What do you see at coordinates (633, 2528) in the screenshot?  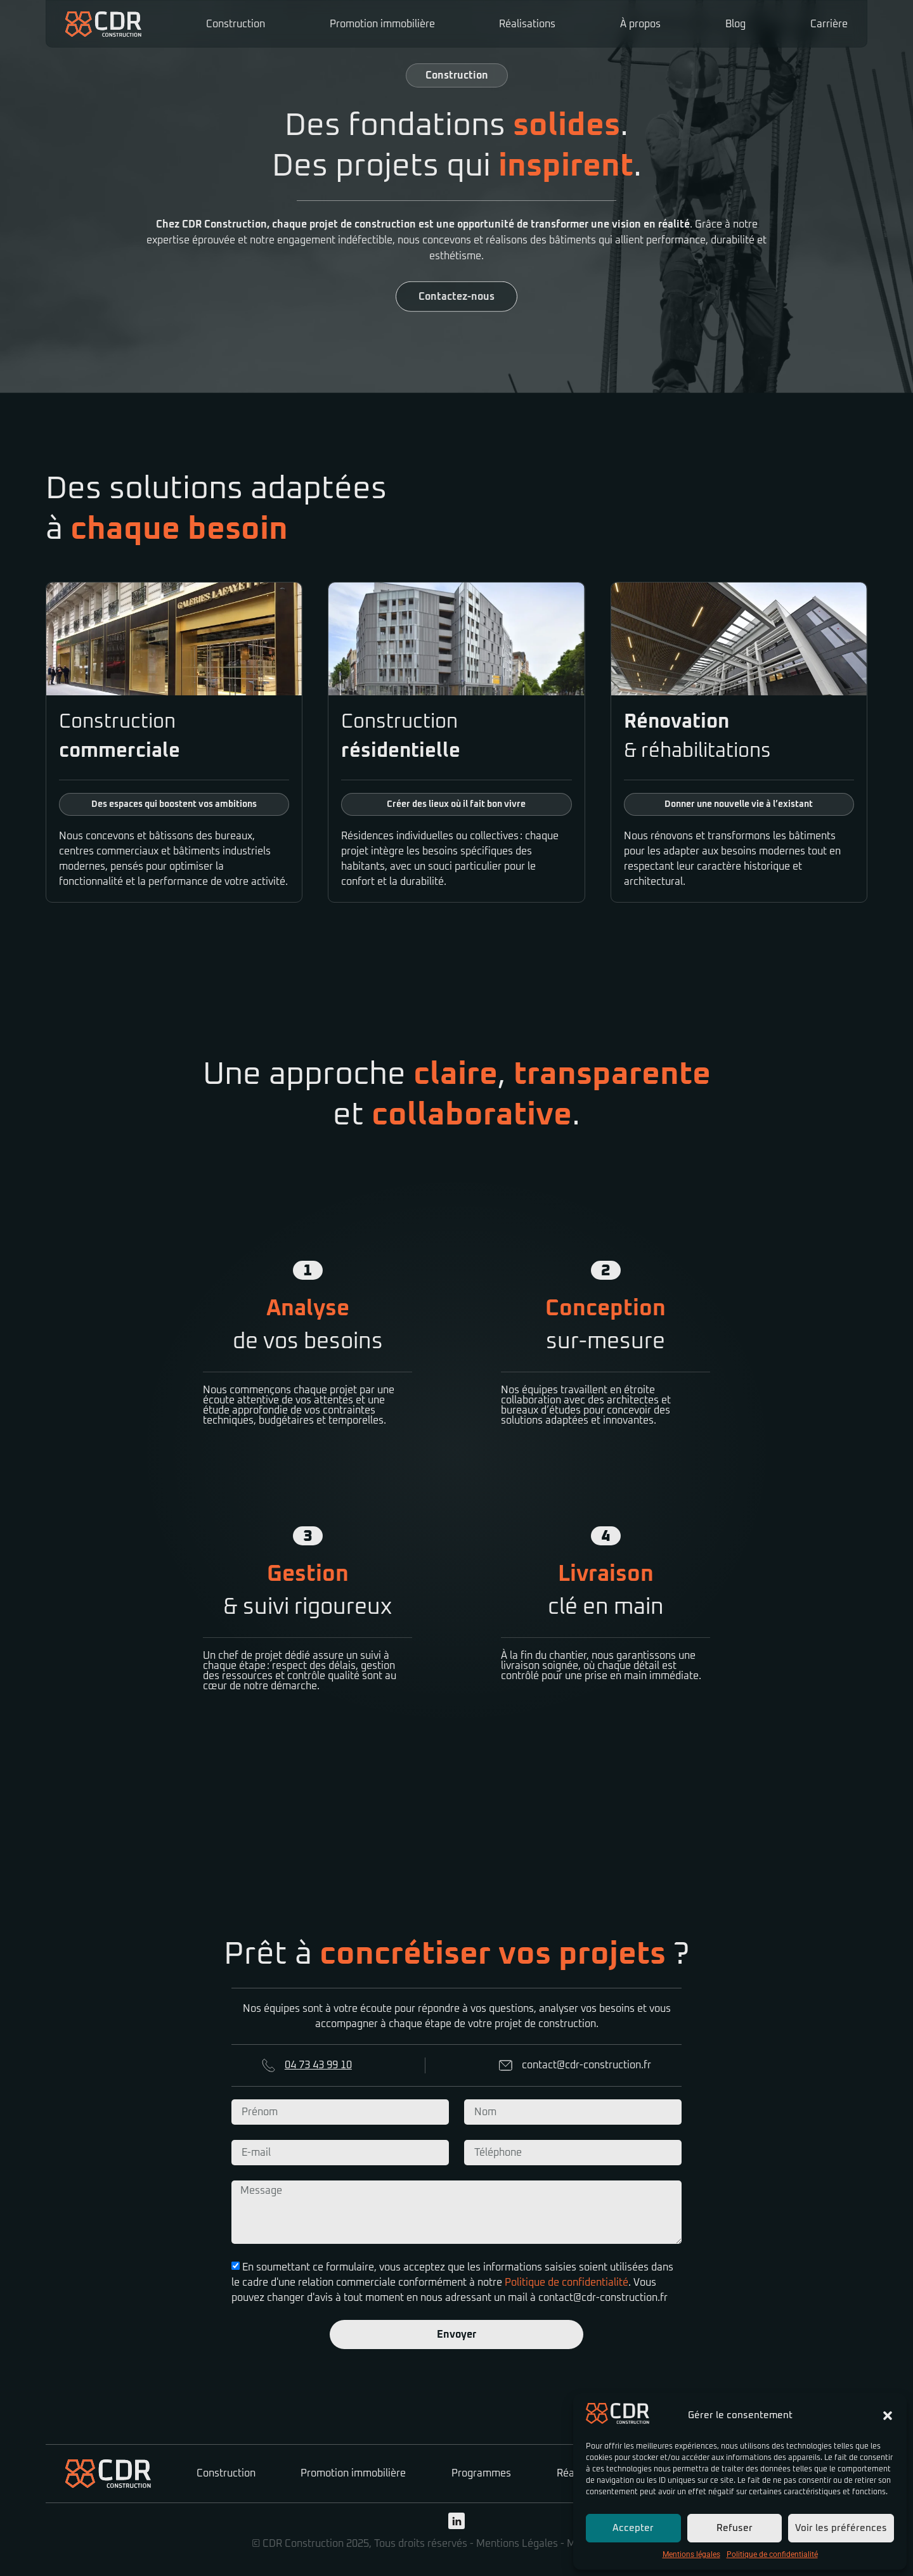 I see `Accepter` at bounding box center [633, 2528].